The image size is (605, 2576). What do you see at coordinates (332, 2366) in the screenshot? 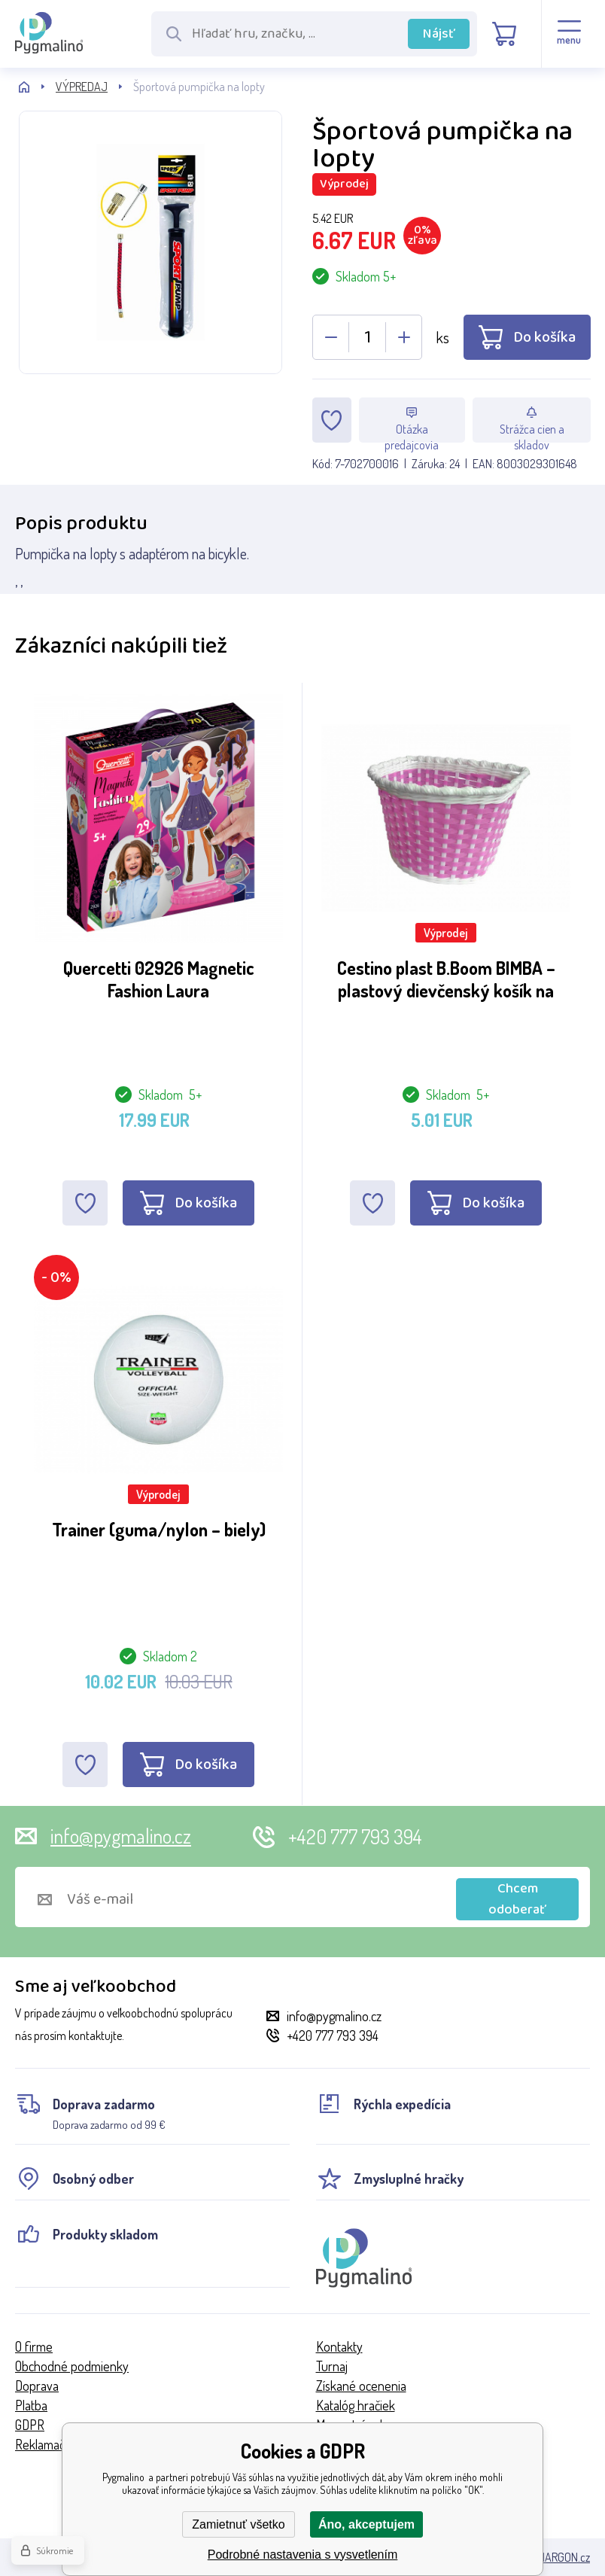
I see `Turnaj` at bounding box center [332, 2366].